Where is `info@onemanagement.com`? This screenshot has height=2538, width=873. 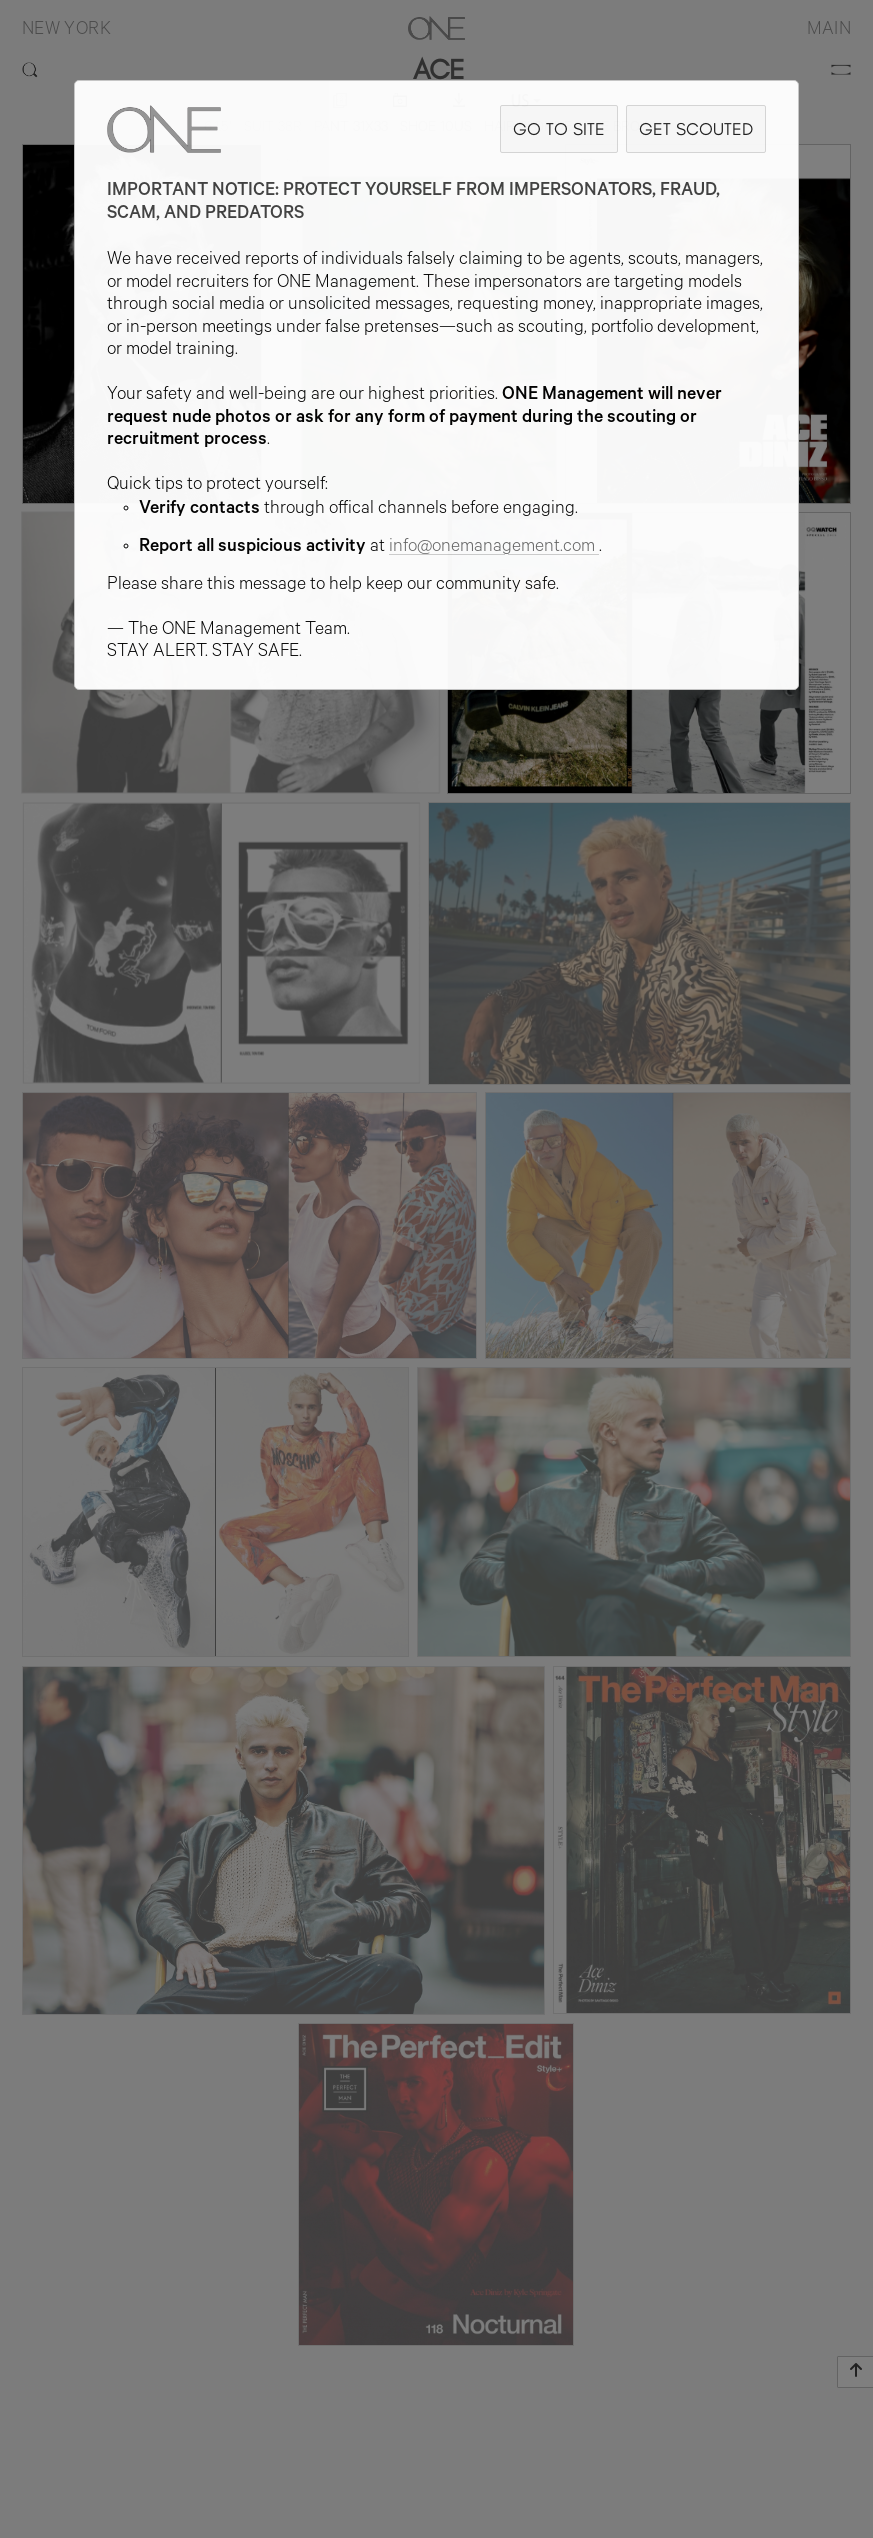 info@onemanagement.com is located at coordinates (494, 548).